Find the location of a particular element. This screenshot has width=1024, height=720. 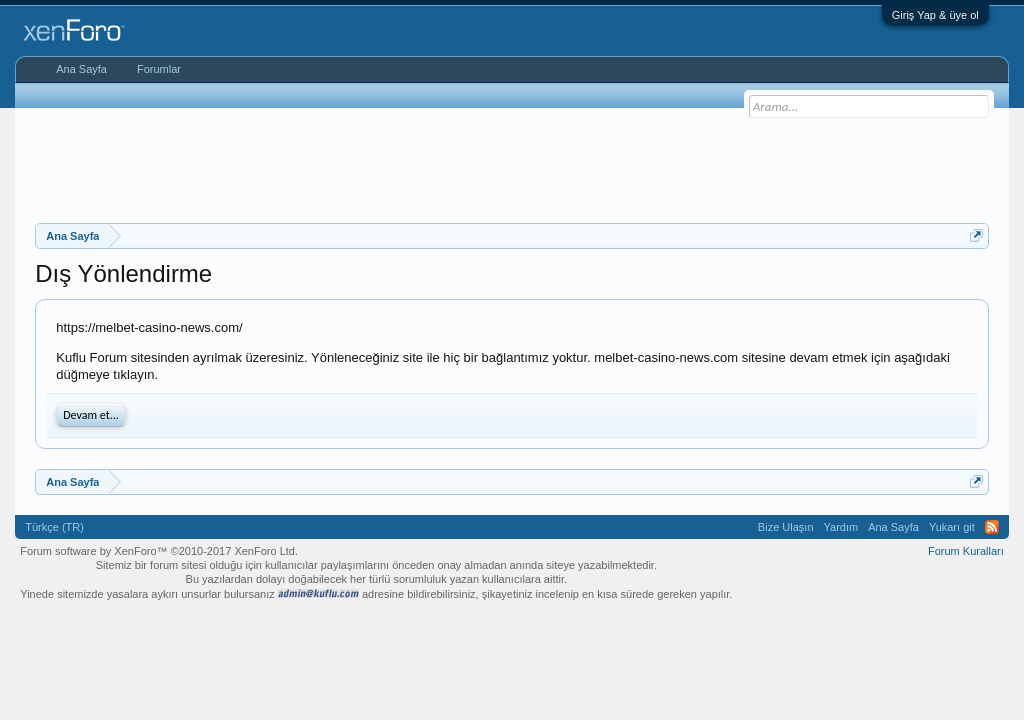

Yardım is located at coordinates (841, 527).